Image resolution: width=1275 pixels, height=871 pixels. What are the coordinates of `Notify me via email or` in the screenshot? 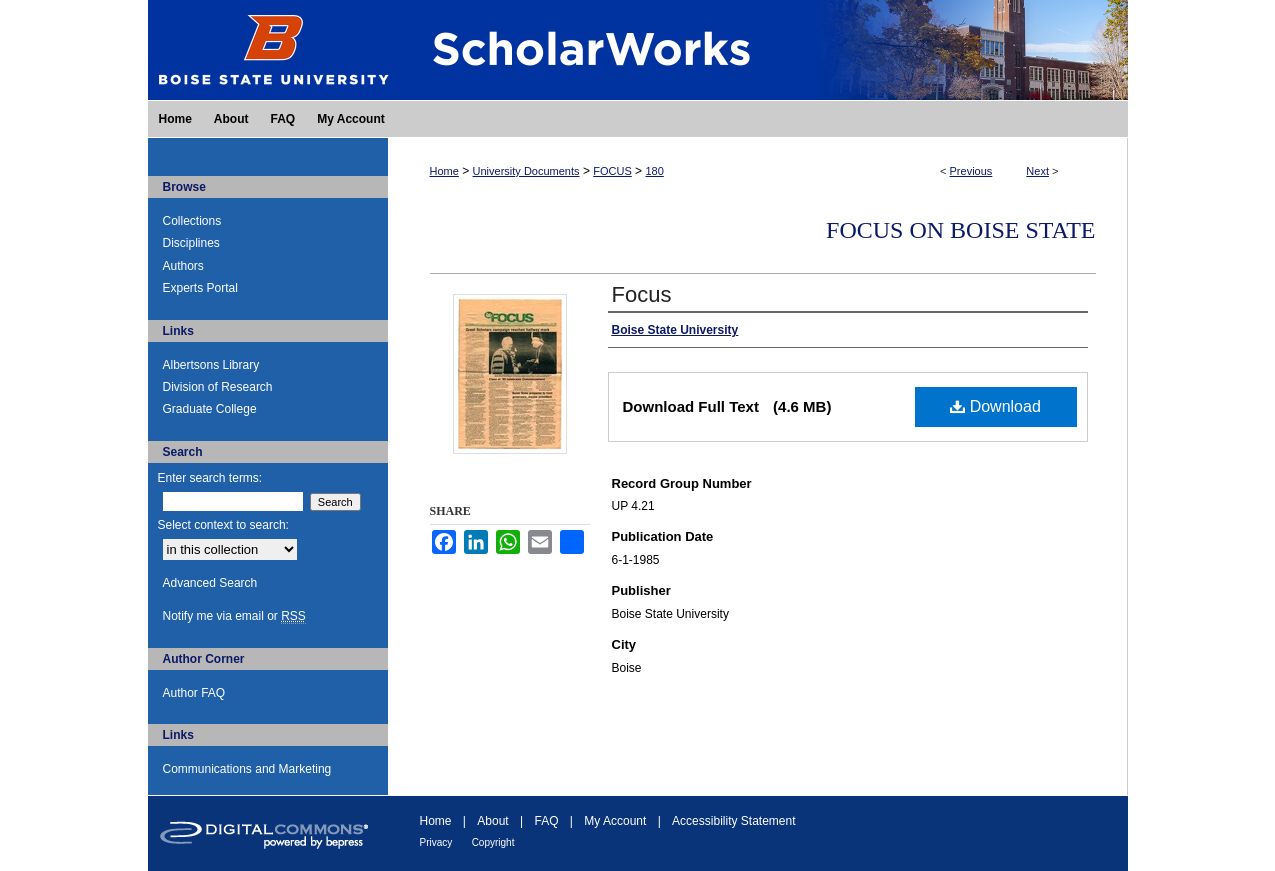 It's located at (234, 616).